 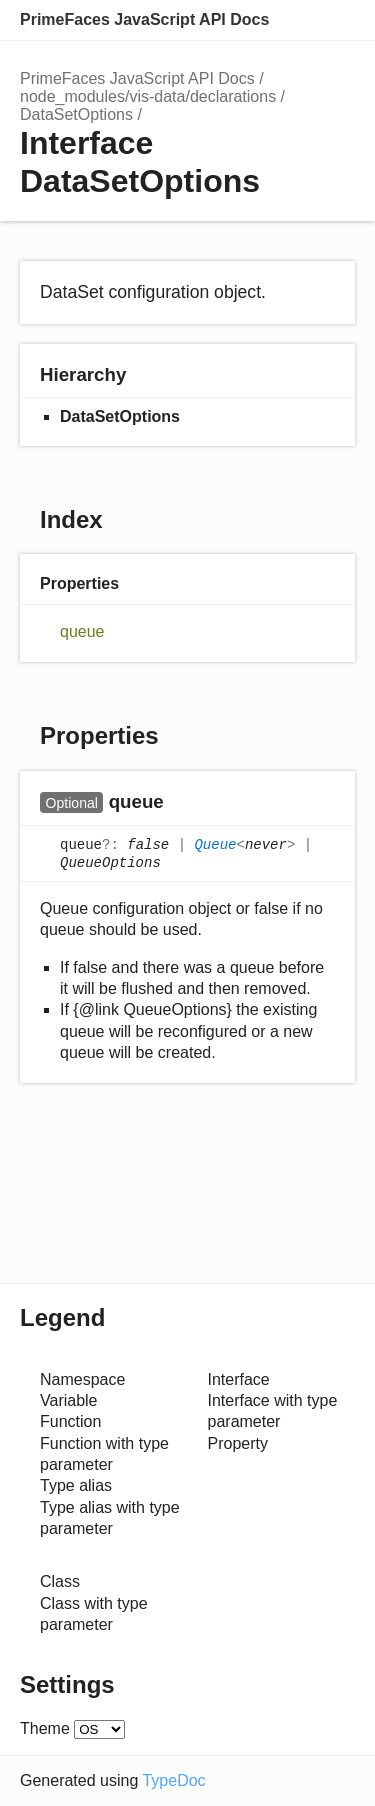 What do you see at coordinates (215, 845) in the screenshot?
I see `Queue` at bounding box center [215, 845].